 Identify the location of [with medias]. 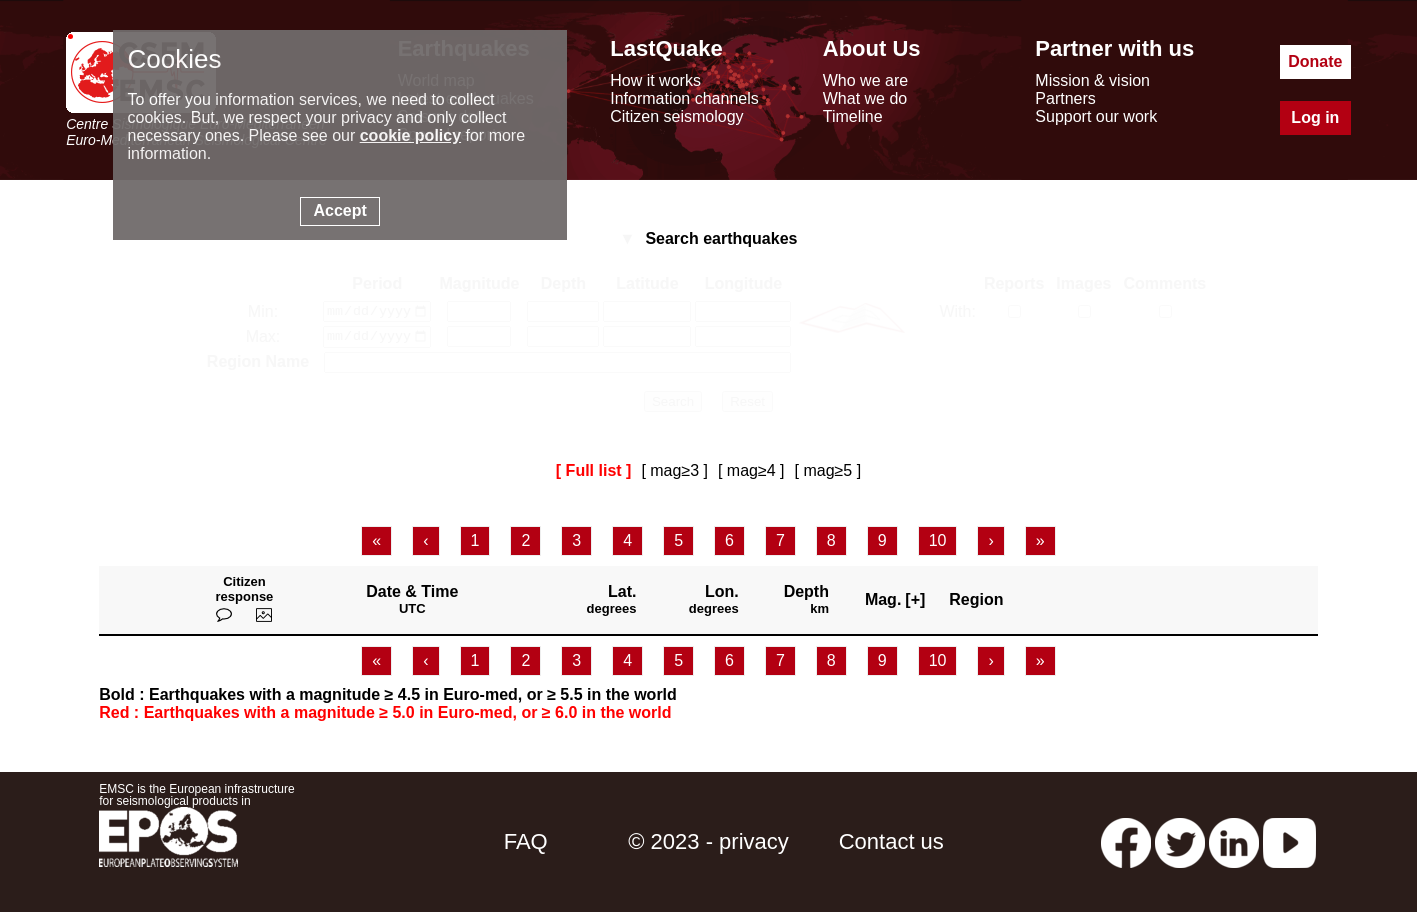
(1084, 312).